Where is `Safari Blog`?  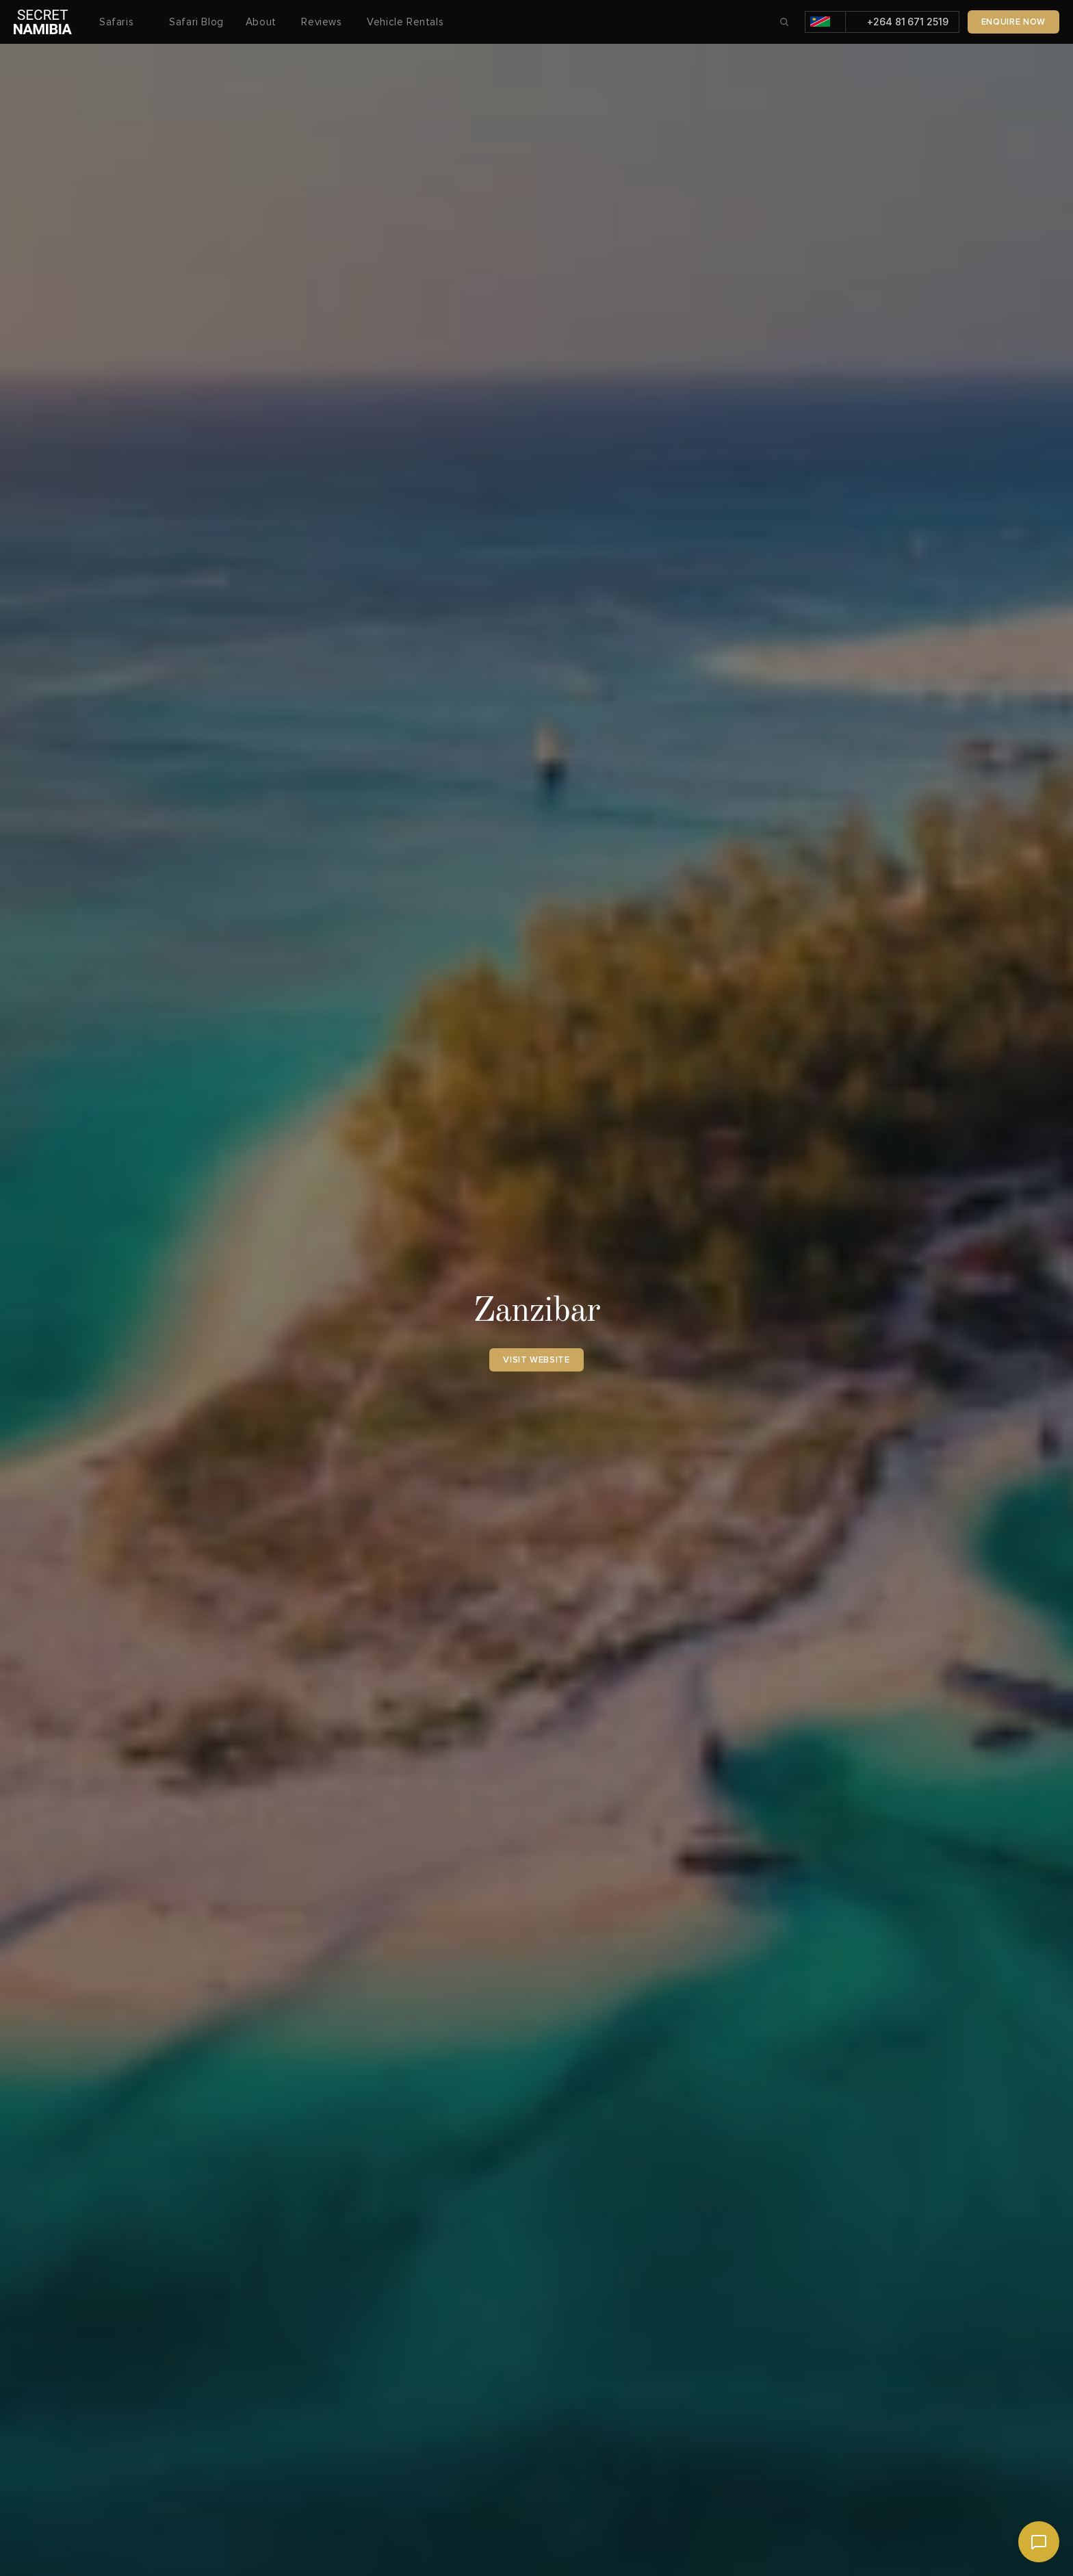 Safari Blog is located at coordinates (196, 22).